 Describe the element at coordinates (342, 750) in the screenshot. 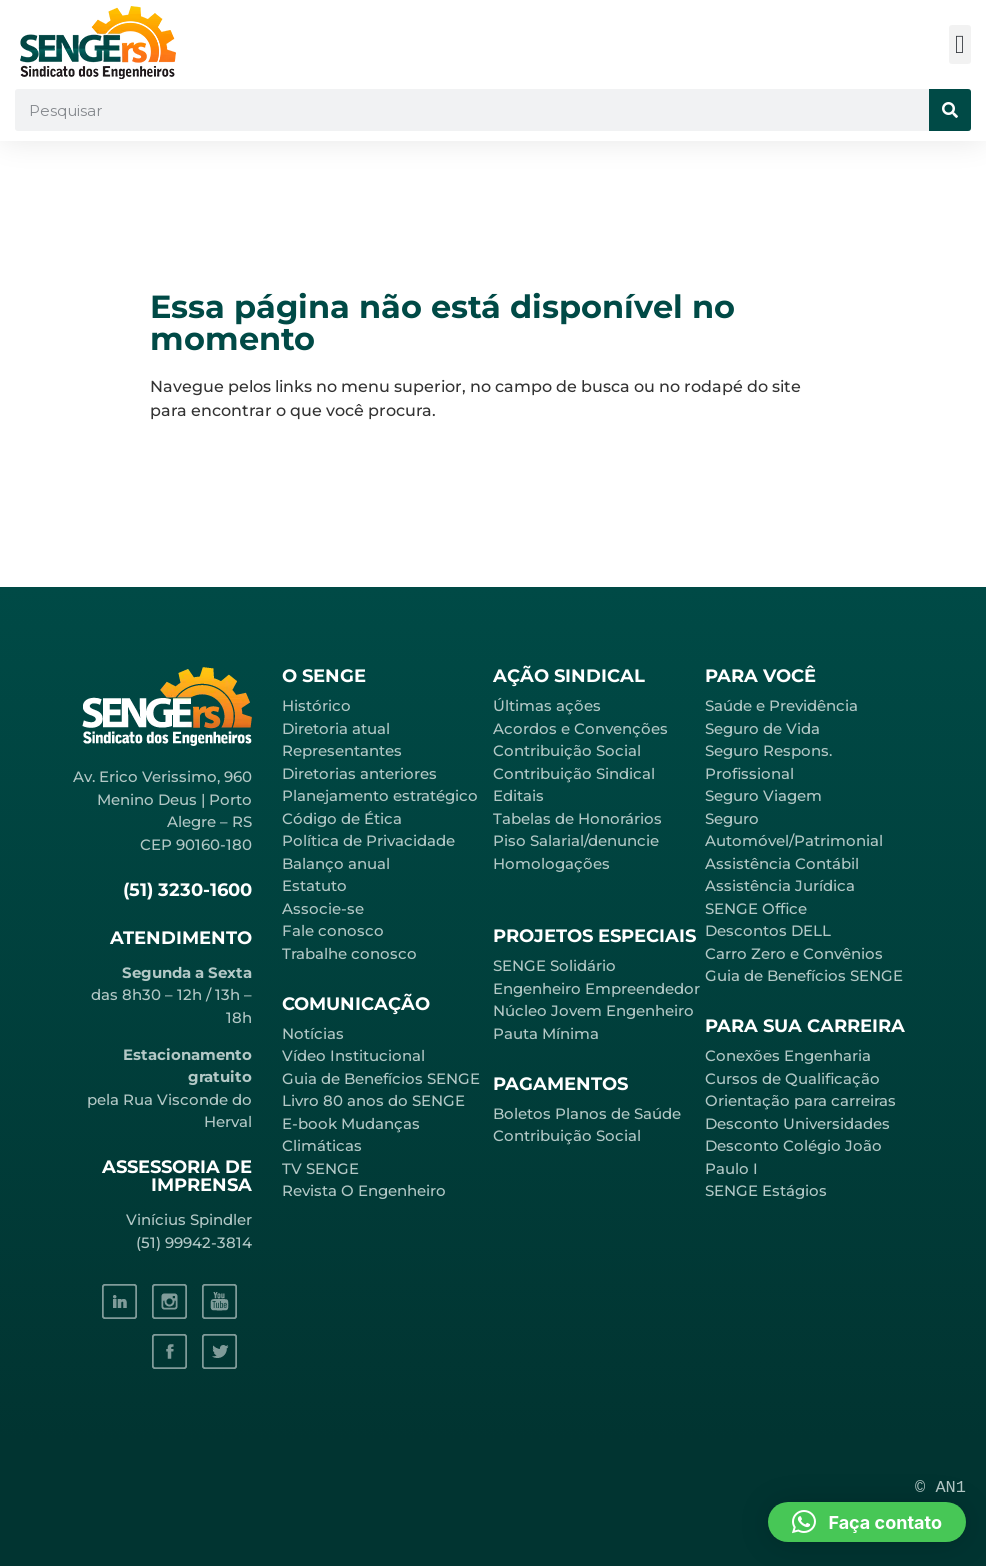

I see `Representantes` at that location.